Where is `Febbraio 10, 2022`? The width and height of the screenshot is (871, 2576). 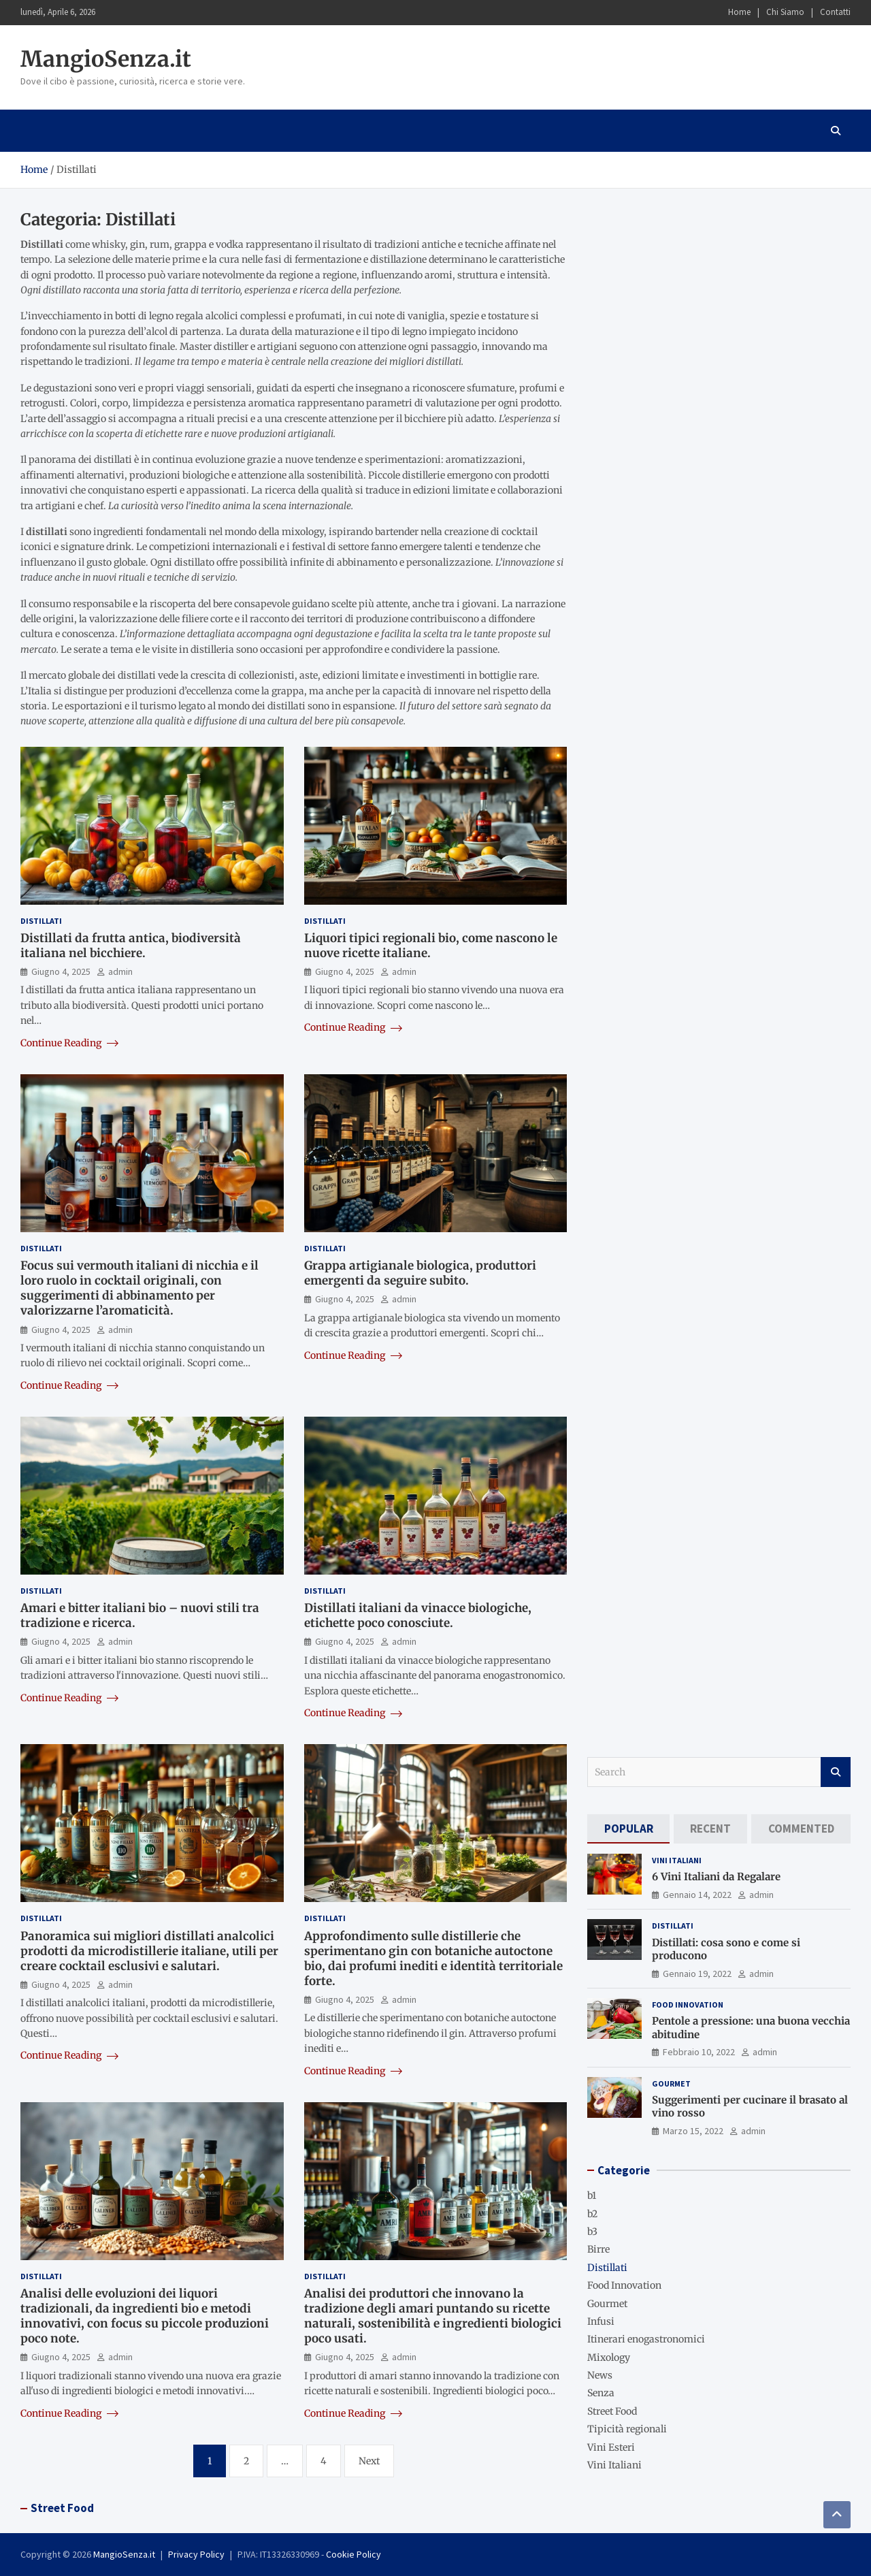 Febbraio 10, 2022 is located at coordinates (699, 2052).